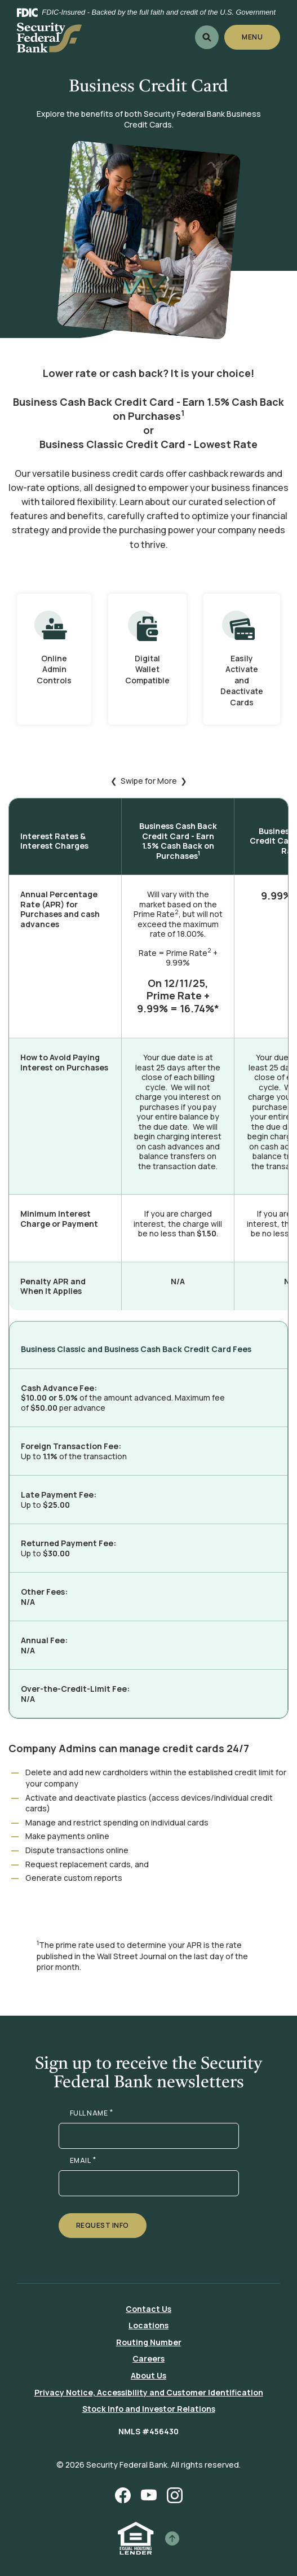  What do you see at coordinates (91, 2113) in the screenshot?
I see `FULL NAME` at bounding box center [91, 2113].